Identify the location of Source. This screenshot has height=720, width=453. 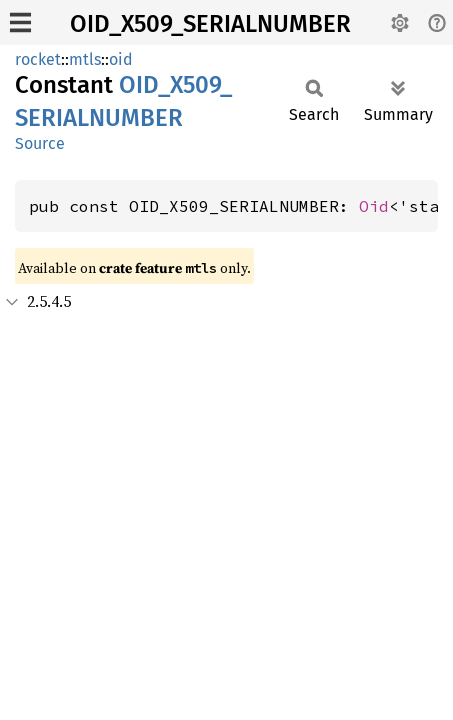
(40, 143).